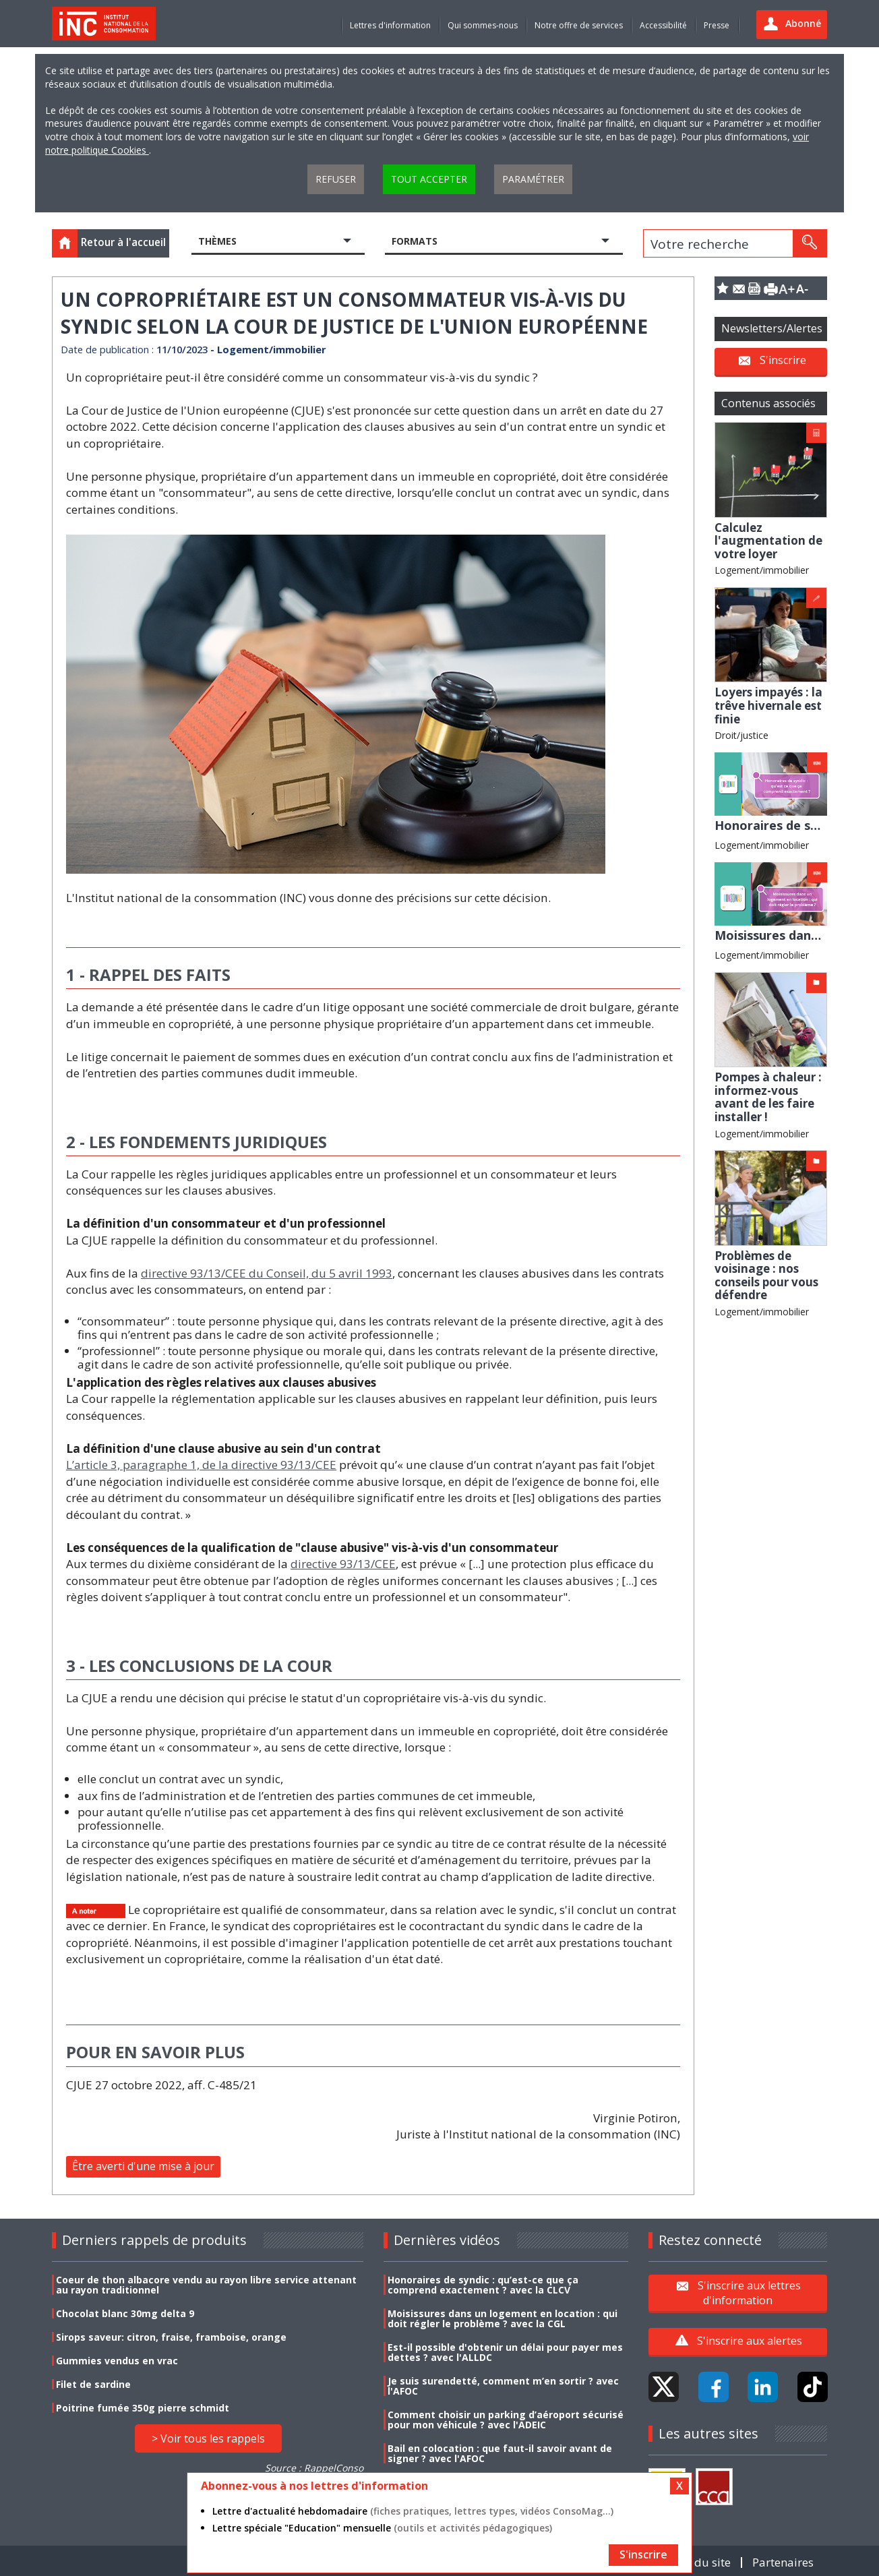 This screenshot has width=879, height=2576. What do you see at coordinates (266, 1273) in the screenshot?
I see `directive 93/13/CEE du Conseil, du 5 avril 1993` at bounding box center [266, 1273].